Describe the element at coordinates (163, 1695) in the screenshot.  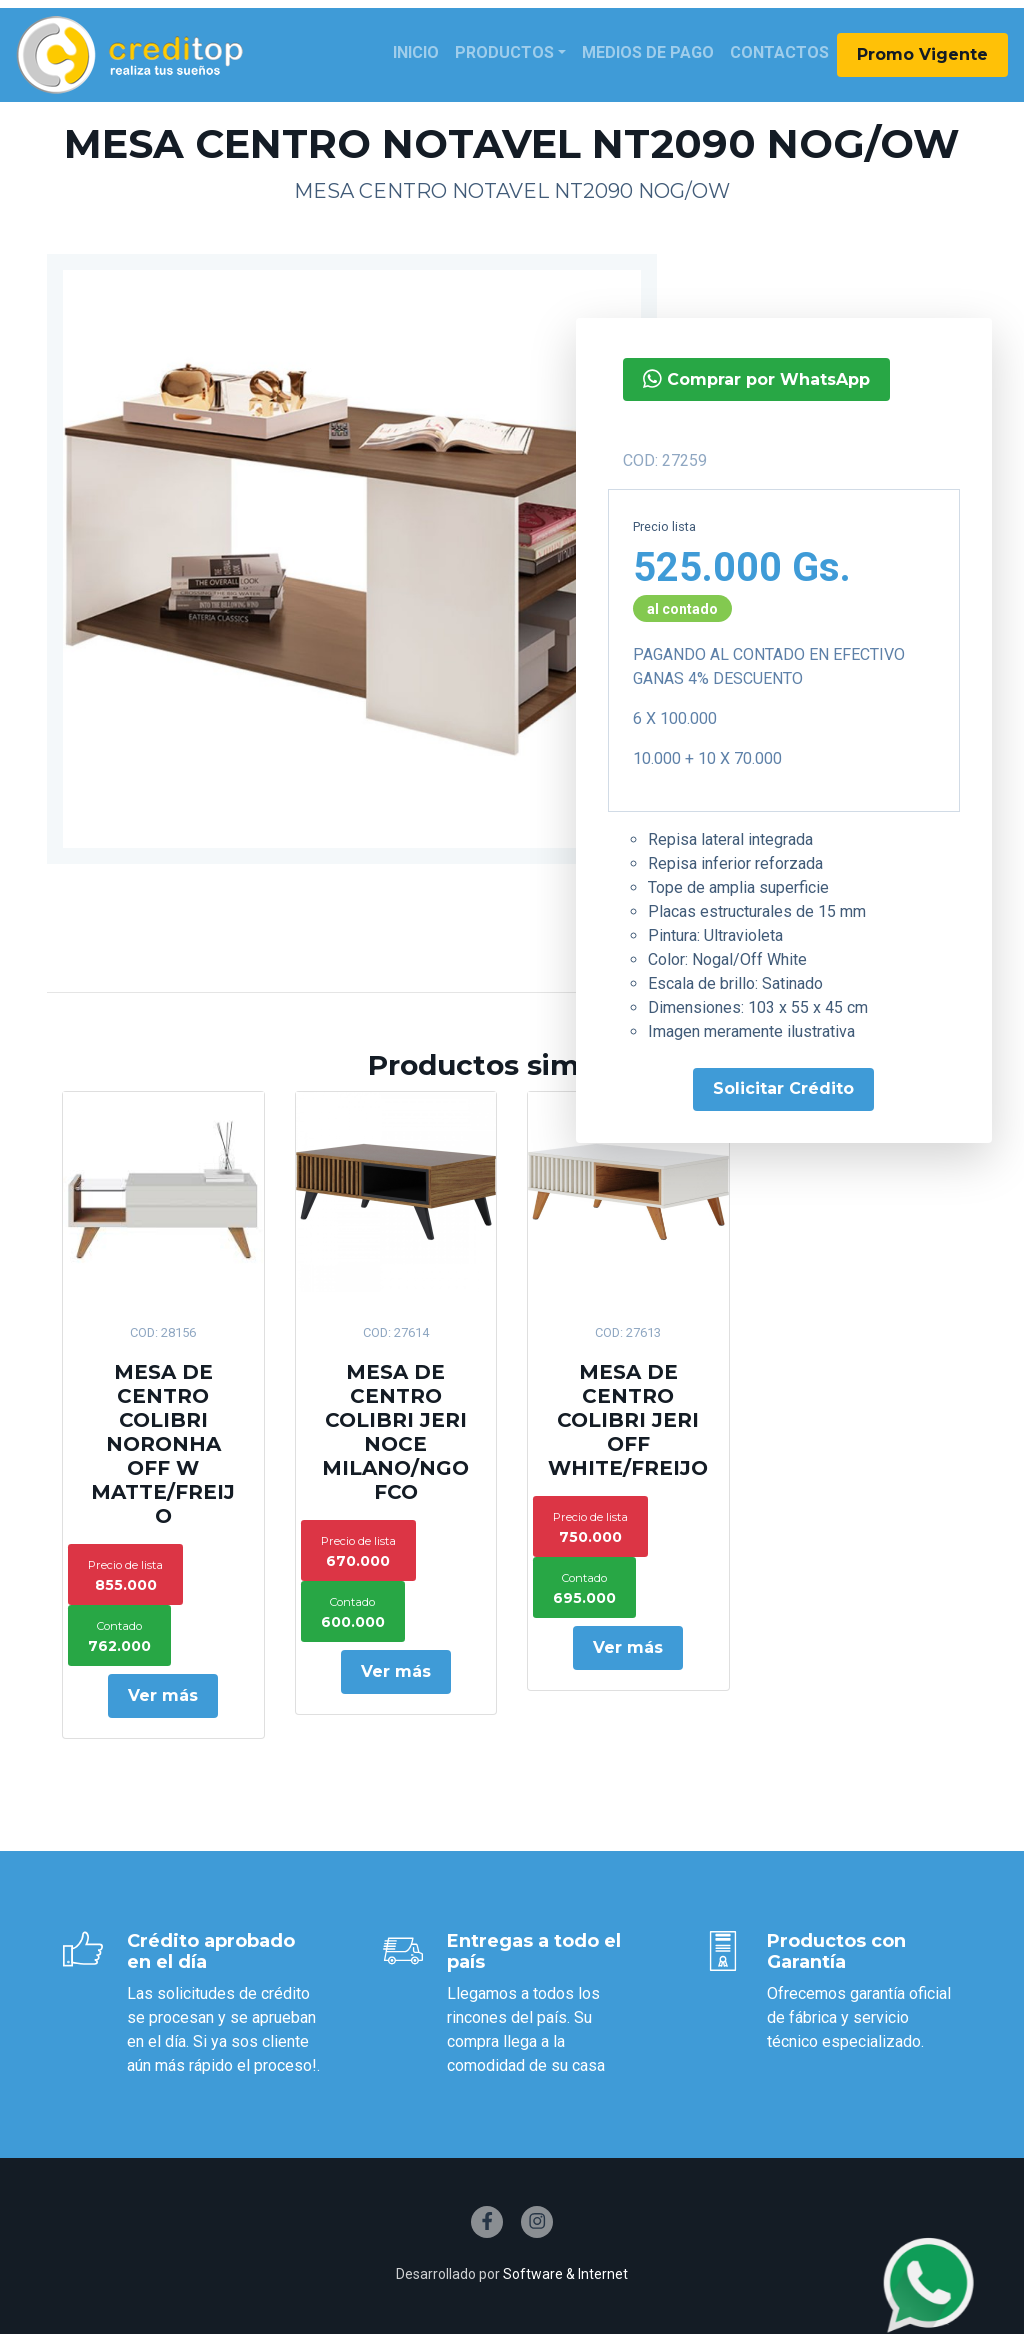
I see `Ver más` at that location.